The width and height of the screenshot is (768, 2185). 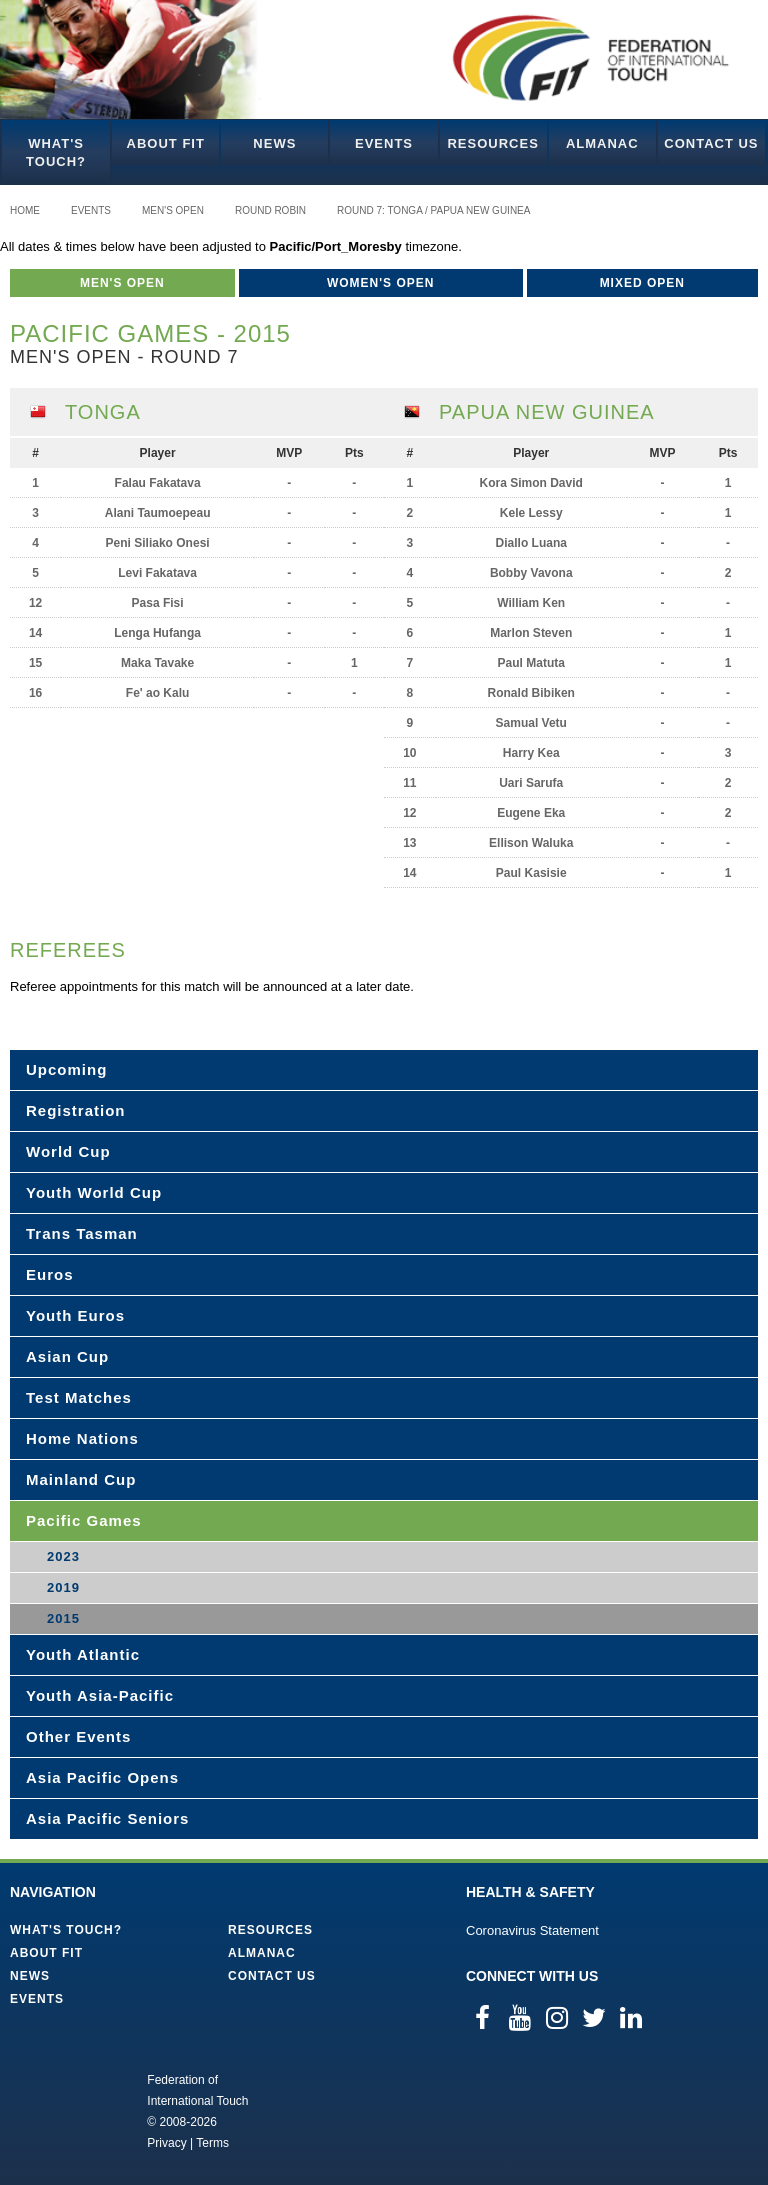 What do you see at coordinates (492, 143) in the screenshot?
I see `Resources` at bounding box center [492, 143].